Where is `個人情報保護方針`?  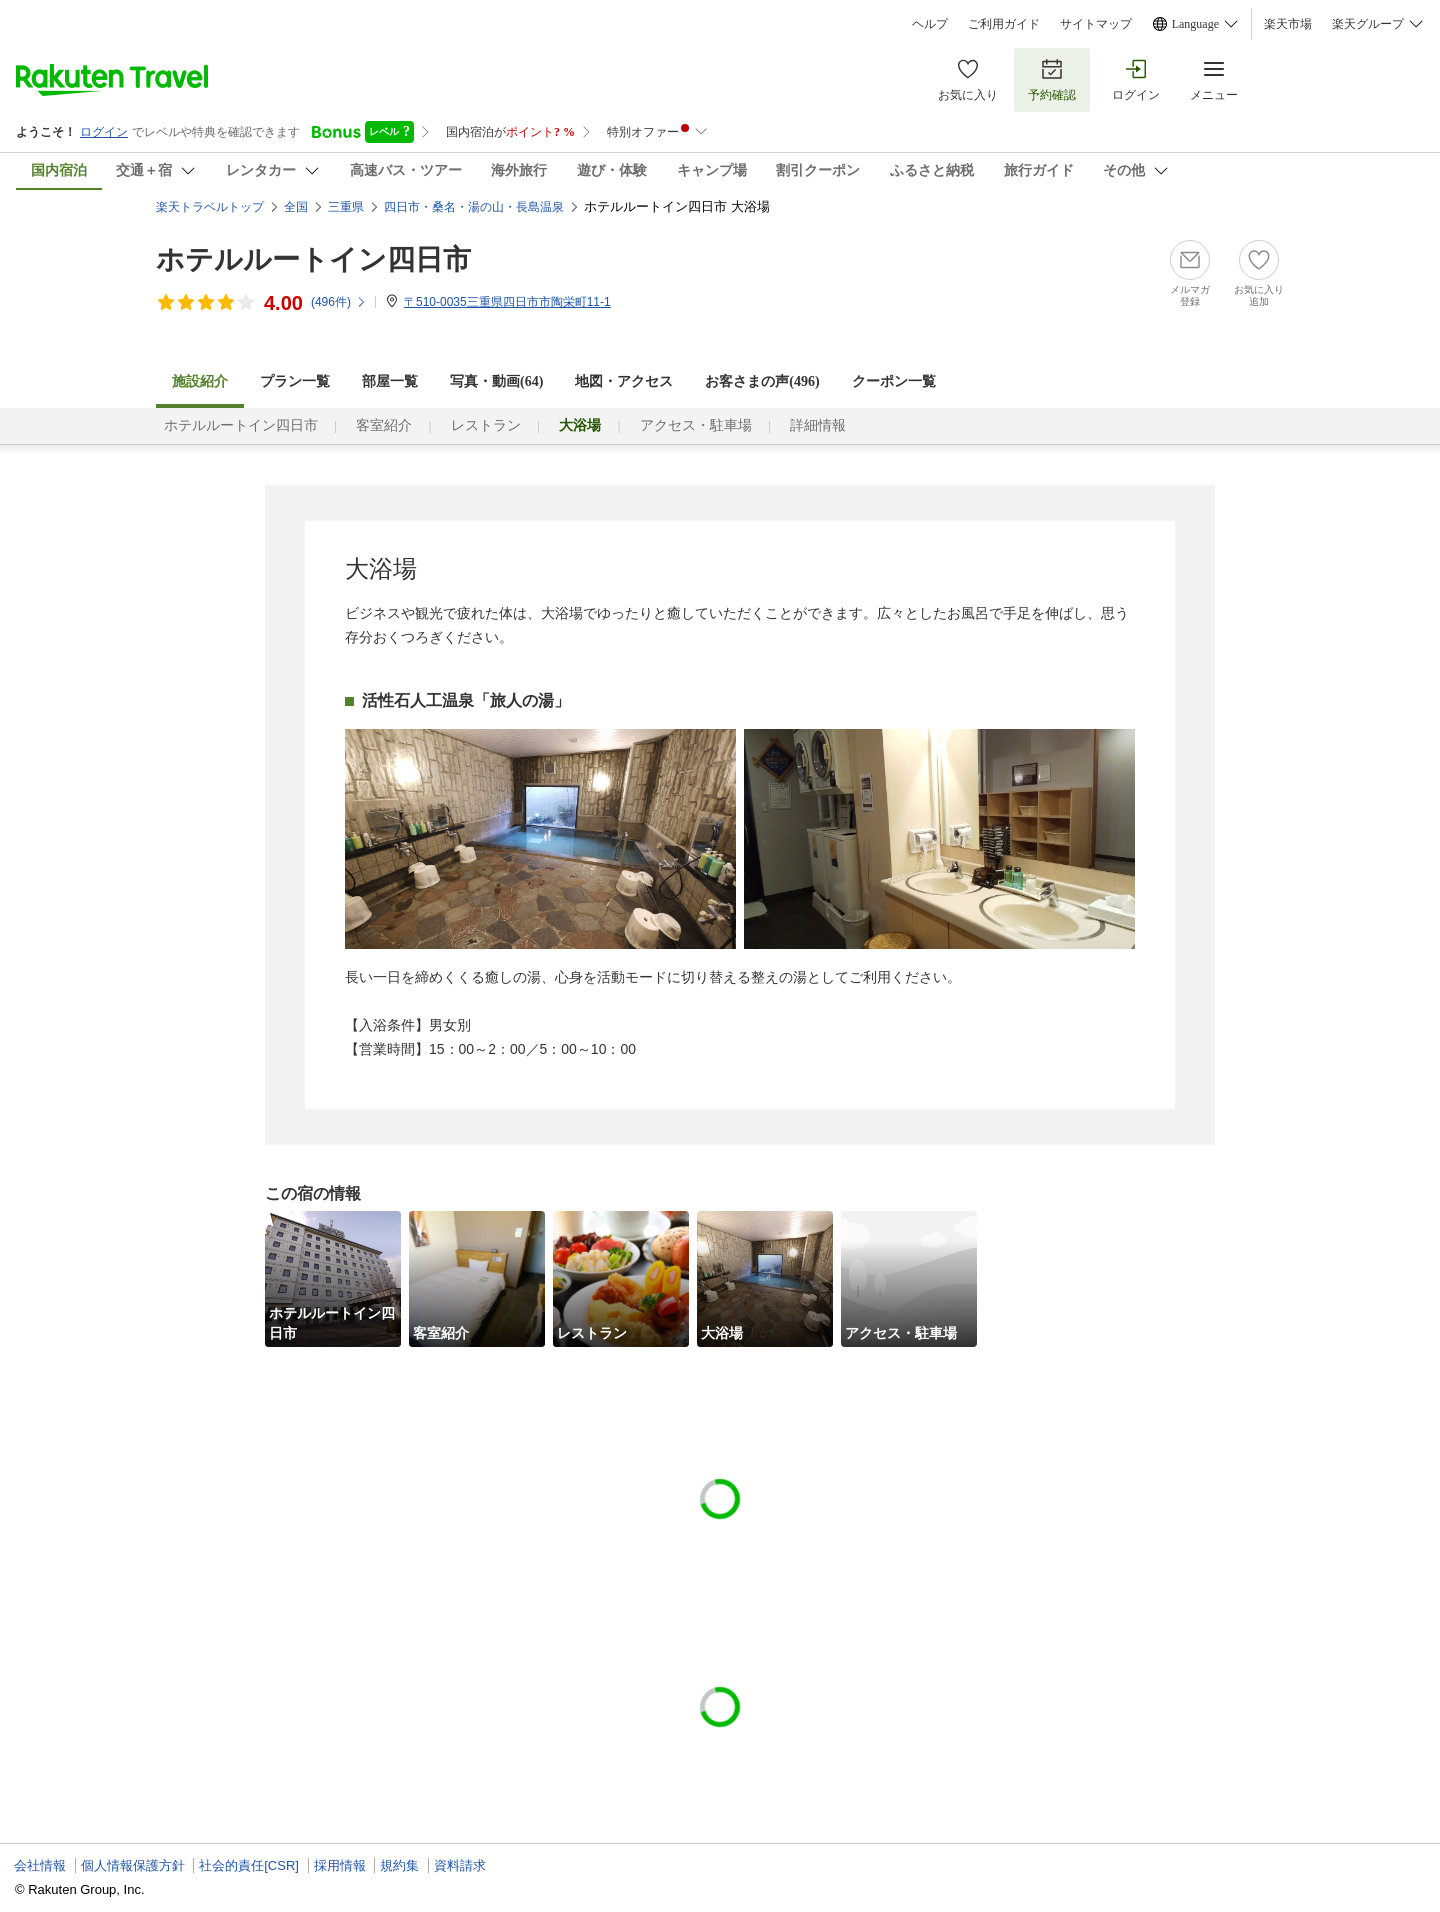
個人情報保護方針 is located at coordinates (133, 1865).